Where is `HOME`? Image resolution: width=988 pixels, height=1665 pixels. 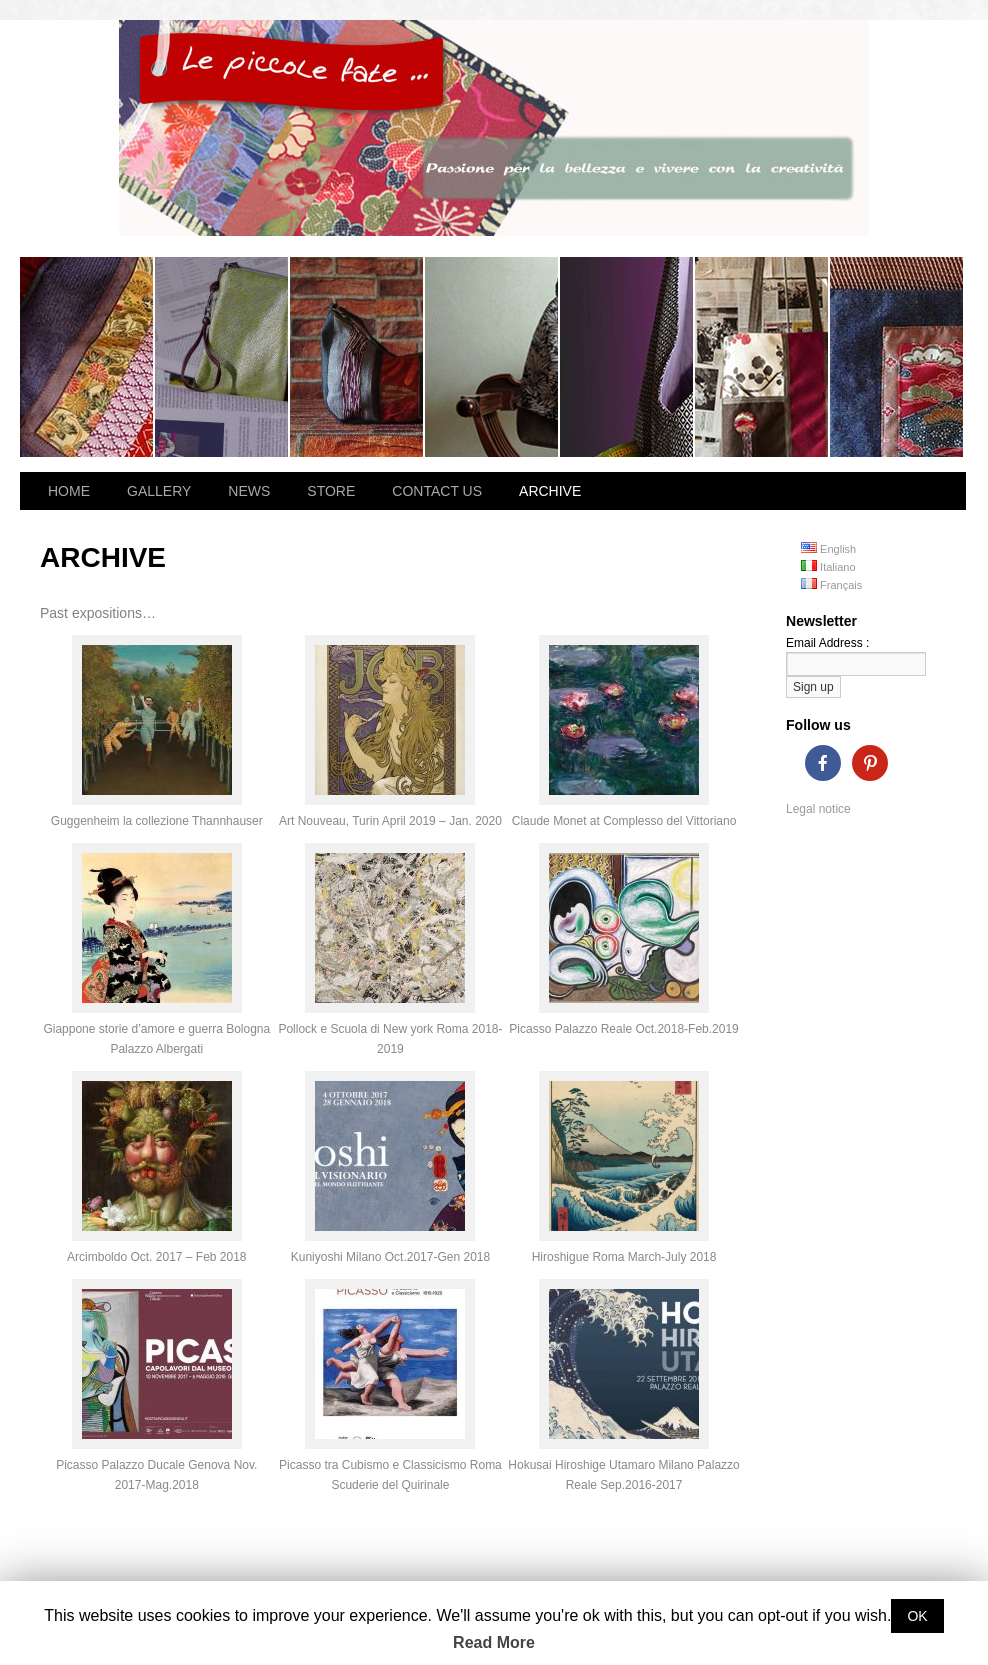 HOME is located at coordinates (69, 491).